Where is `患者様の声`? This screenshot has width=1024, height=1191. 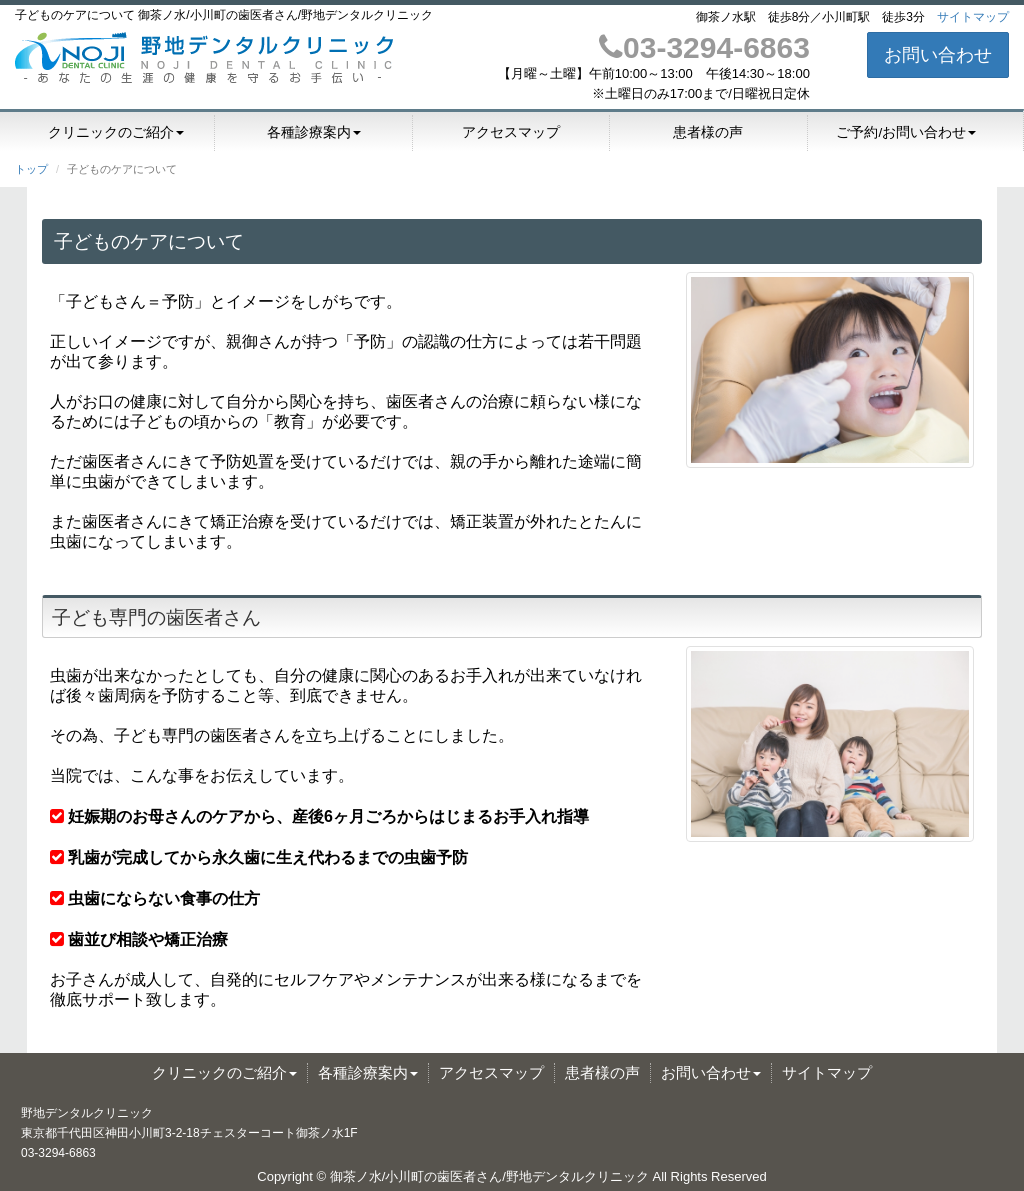
患者様の声 is located at coordinates (708, 132).